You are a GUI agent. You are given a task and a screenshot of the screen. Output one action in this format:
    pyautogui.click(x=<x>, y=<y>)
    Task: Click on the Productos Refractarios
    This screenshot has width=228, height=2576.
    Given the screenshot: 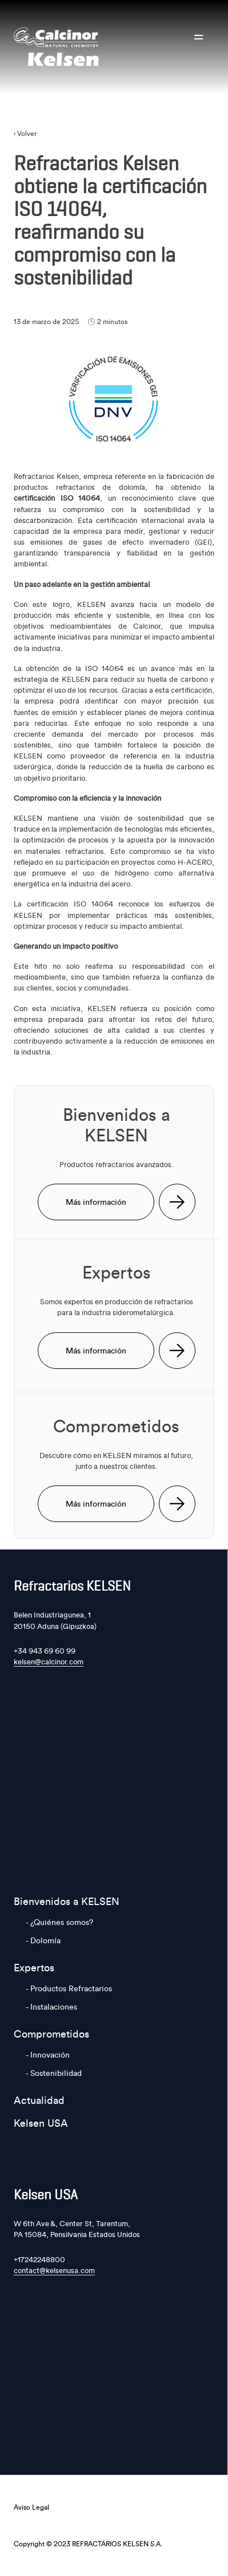 What is the action you would take?
    pyautogui.click(x=71, y=1988)
    